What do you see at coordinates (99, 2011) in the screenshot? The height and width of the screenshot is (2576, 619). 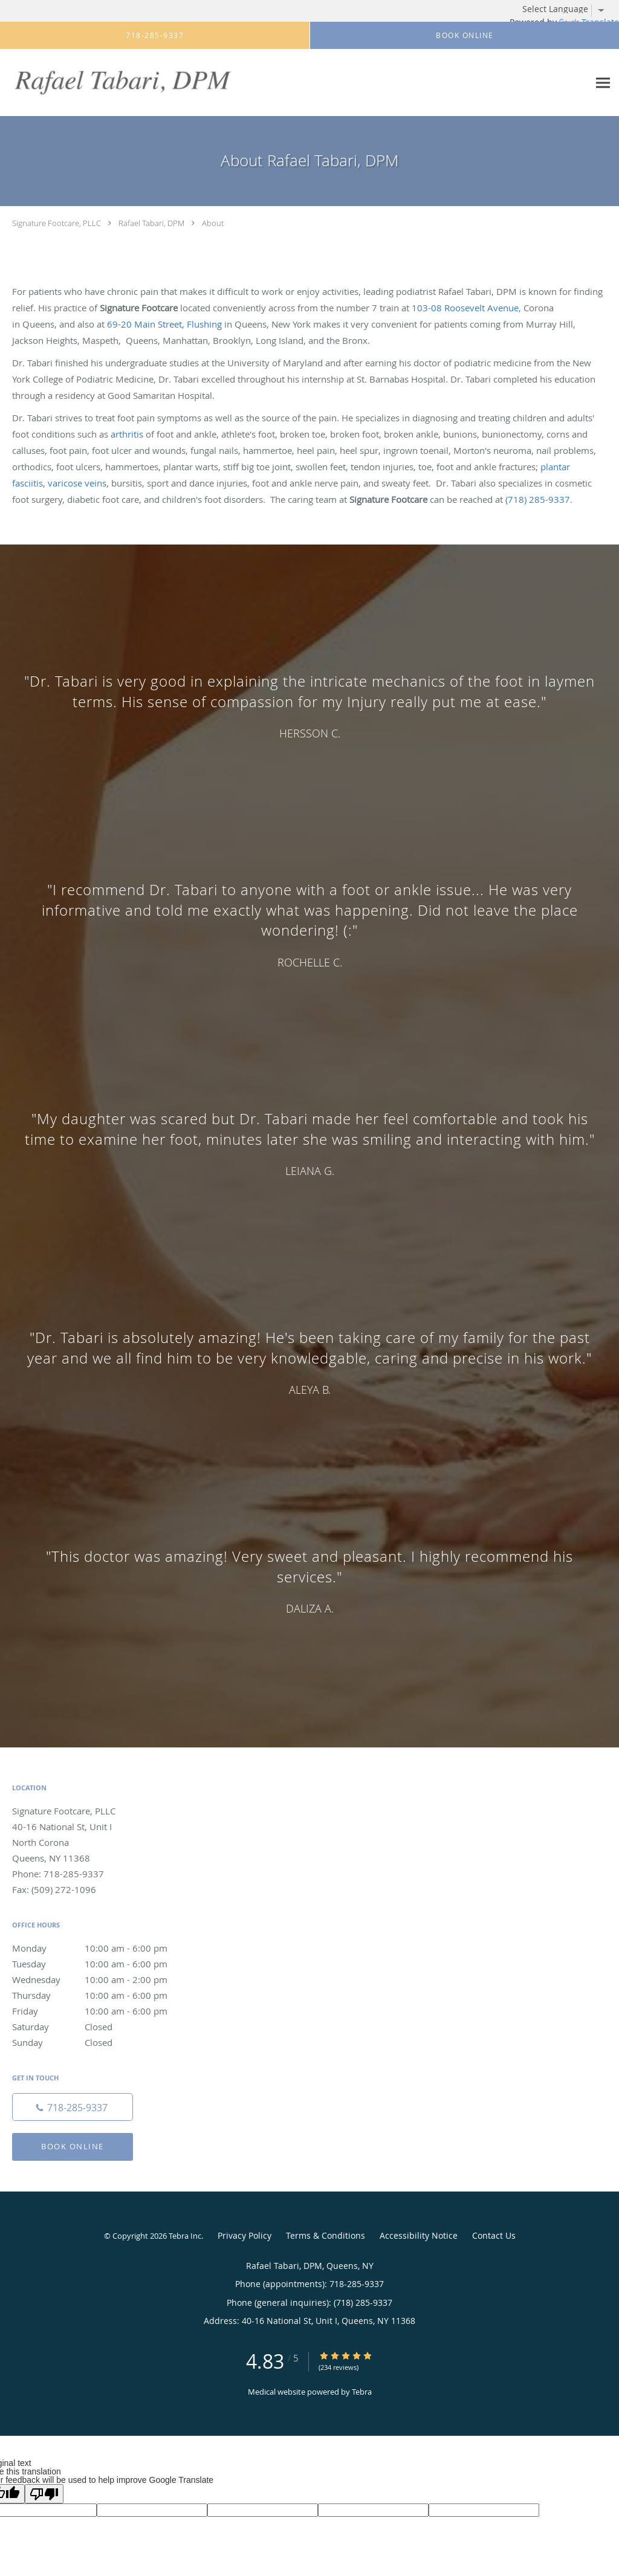 I see `Friday` at bounding box center [99, 2011].